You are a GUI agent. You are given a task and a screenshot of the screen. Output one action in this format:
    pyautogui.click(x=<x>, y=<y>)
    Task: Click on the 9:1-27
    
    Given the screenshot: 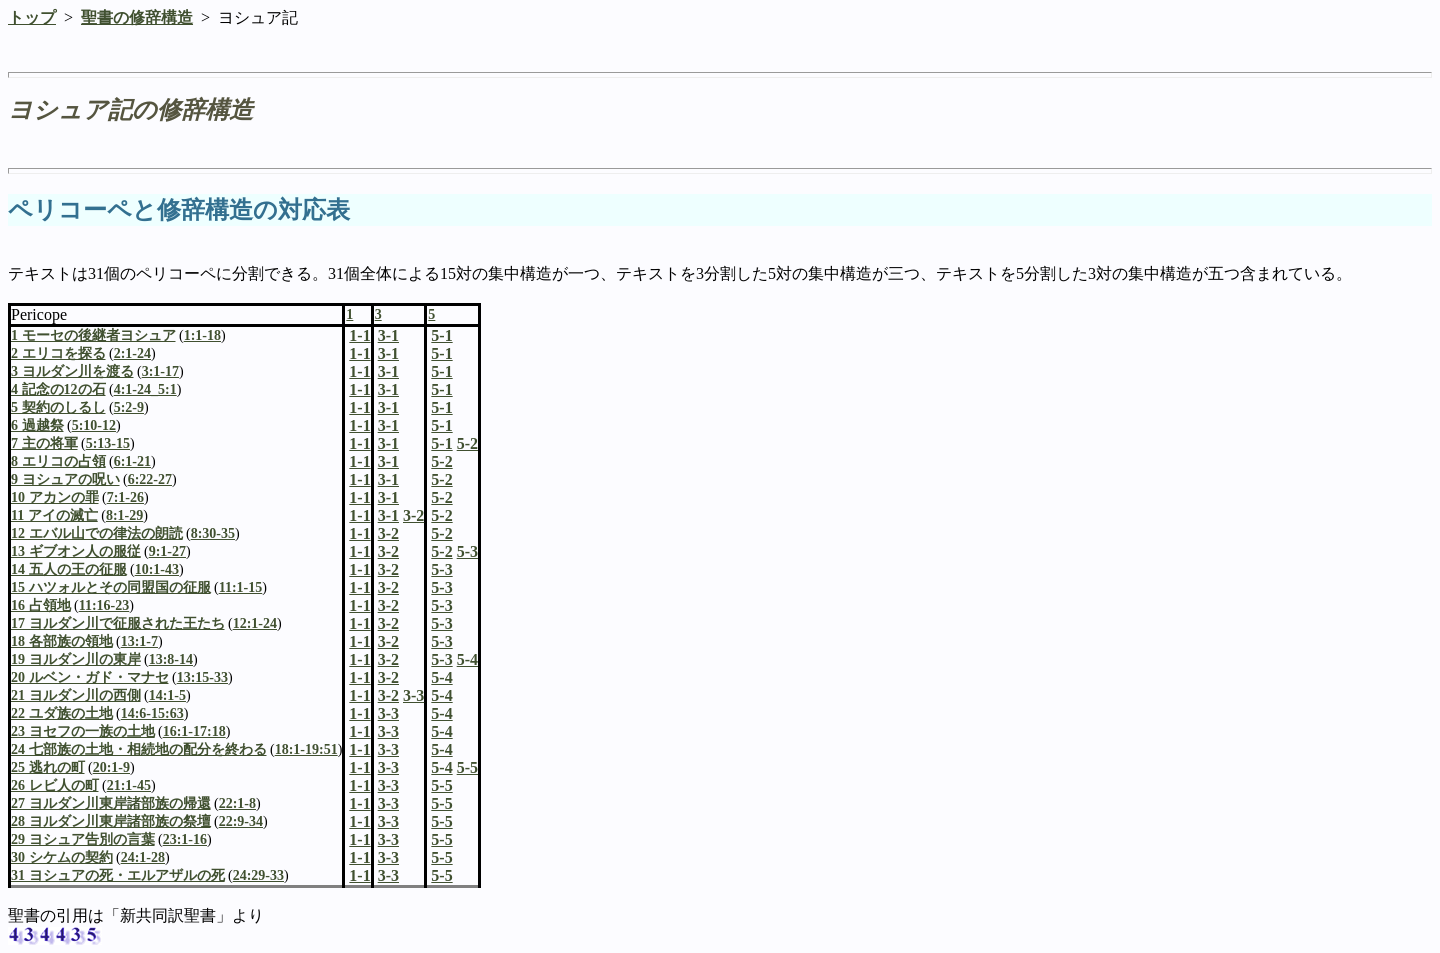 What is the action you would take?
    pyautogui.click(x=167, y=551)
    